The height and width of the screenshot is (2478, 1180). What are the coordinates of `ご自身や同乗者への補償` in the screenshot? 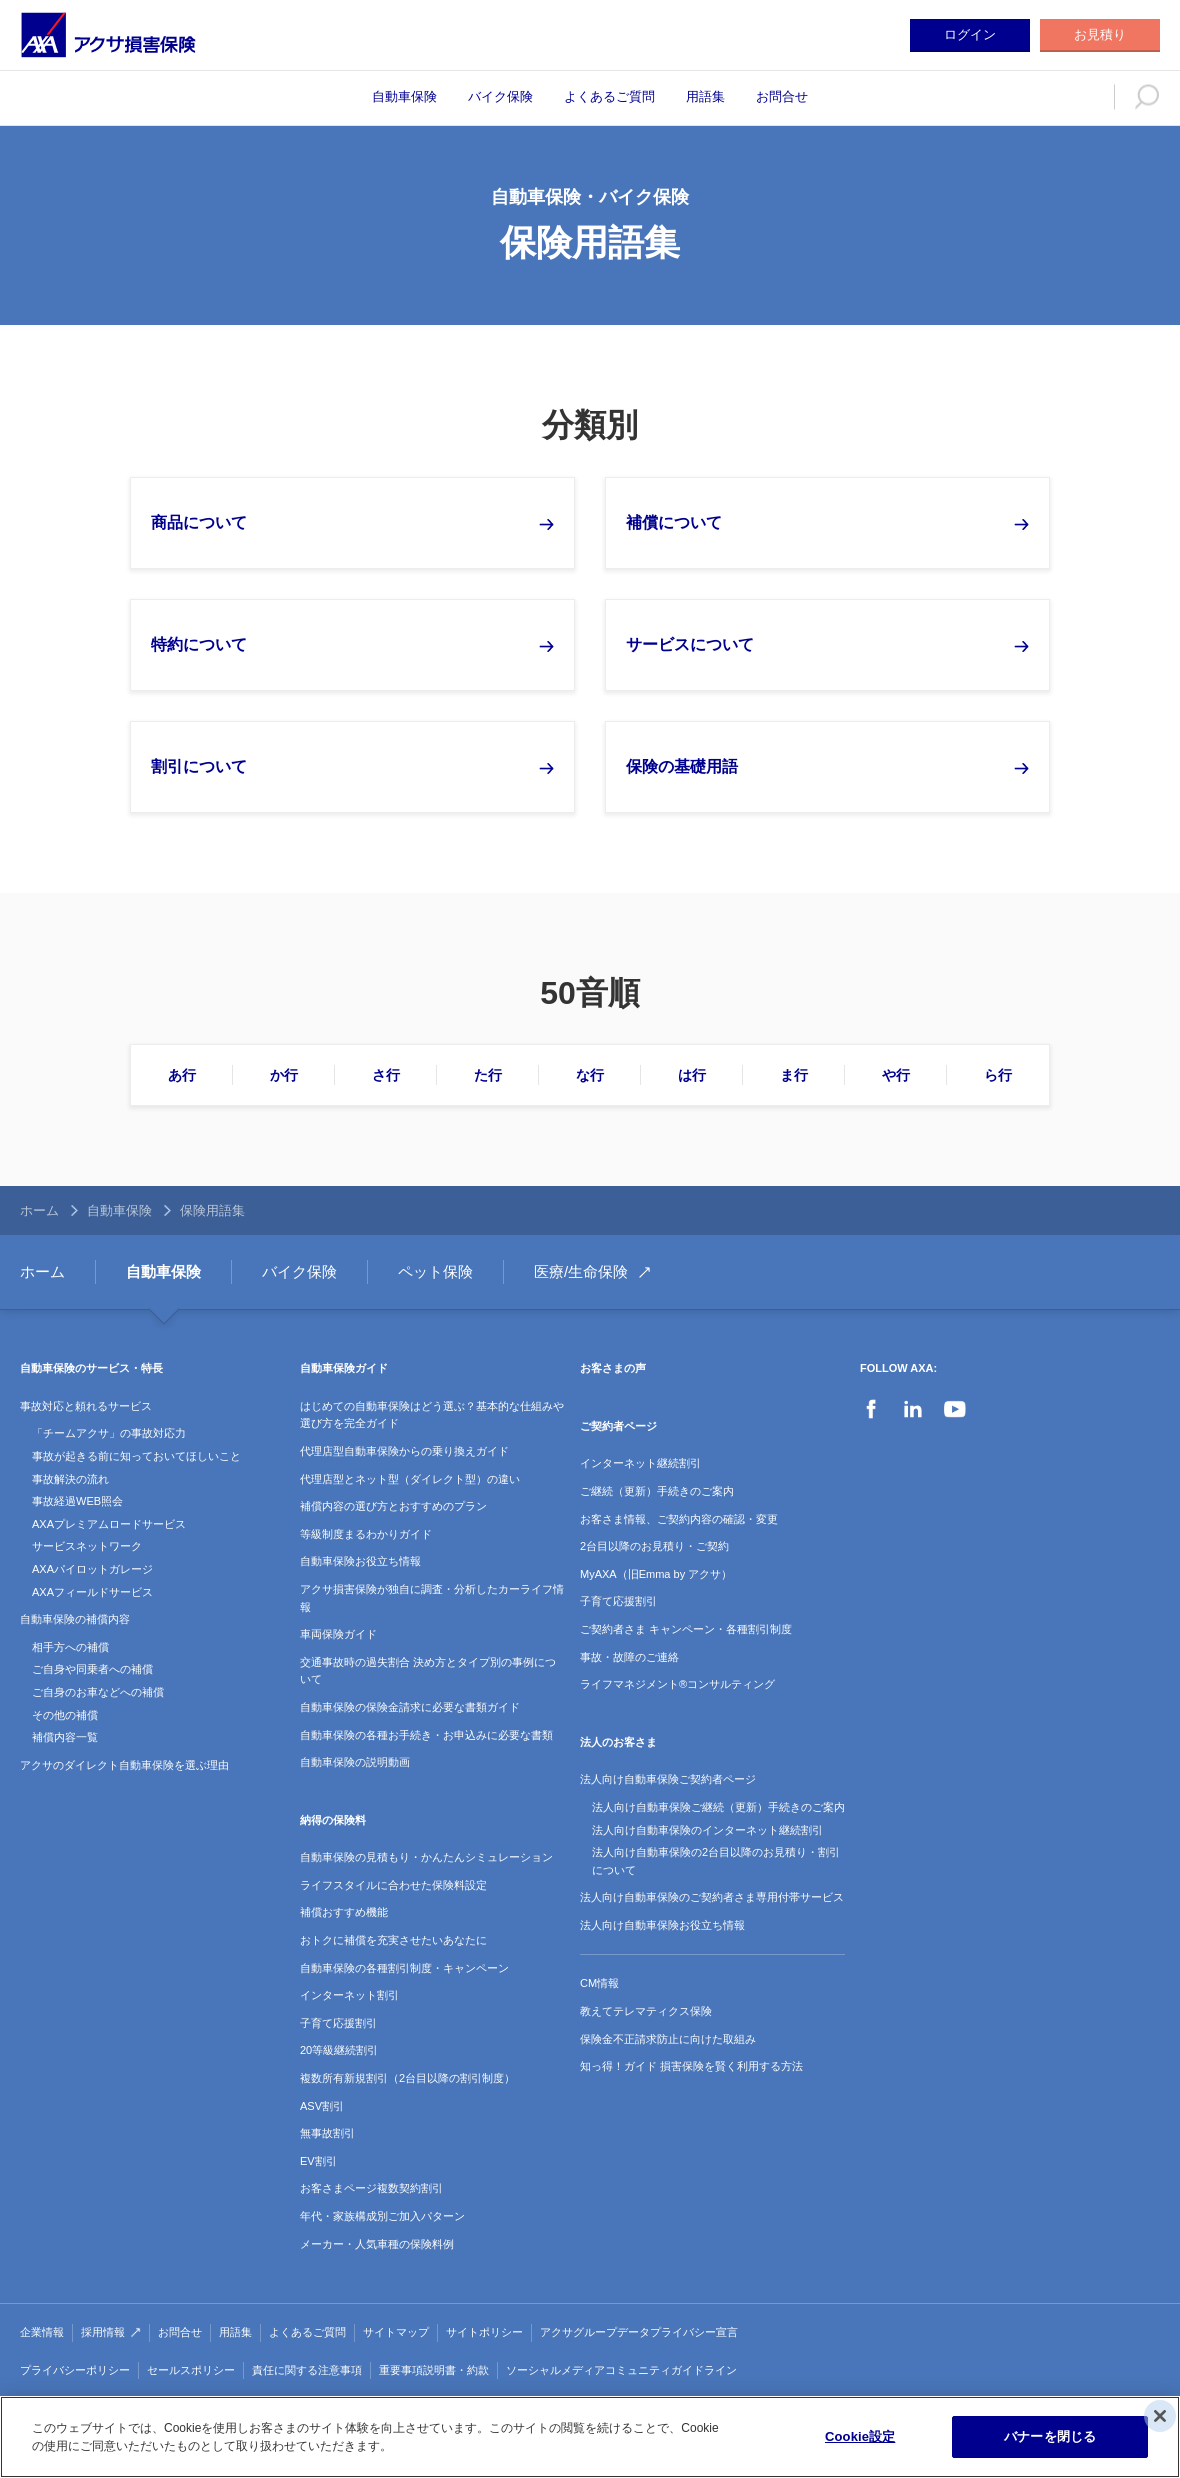 It's located at (92, 1669).